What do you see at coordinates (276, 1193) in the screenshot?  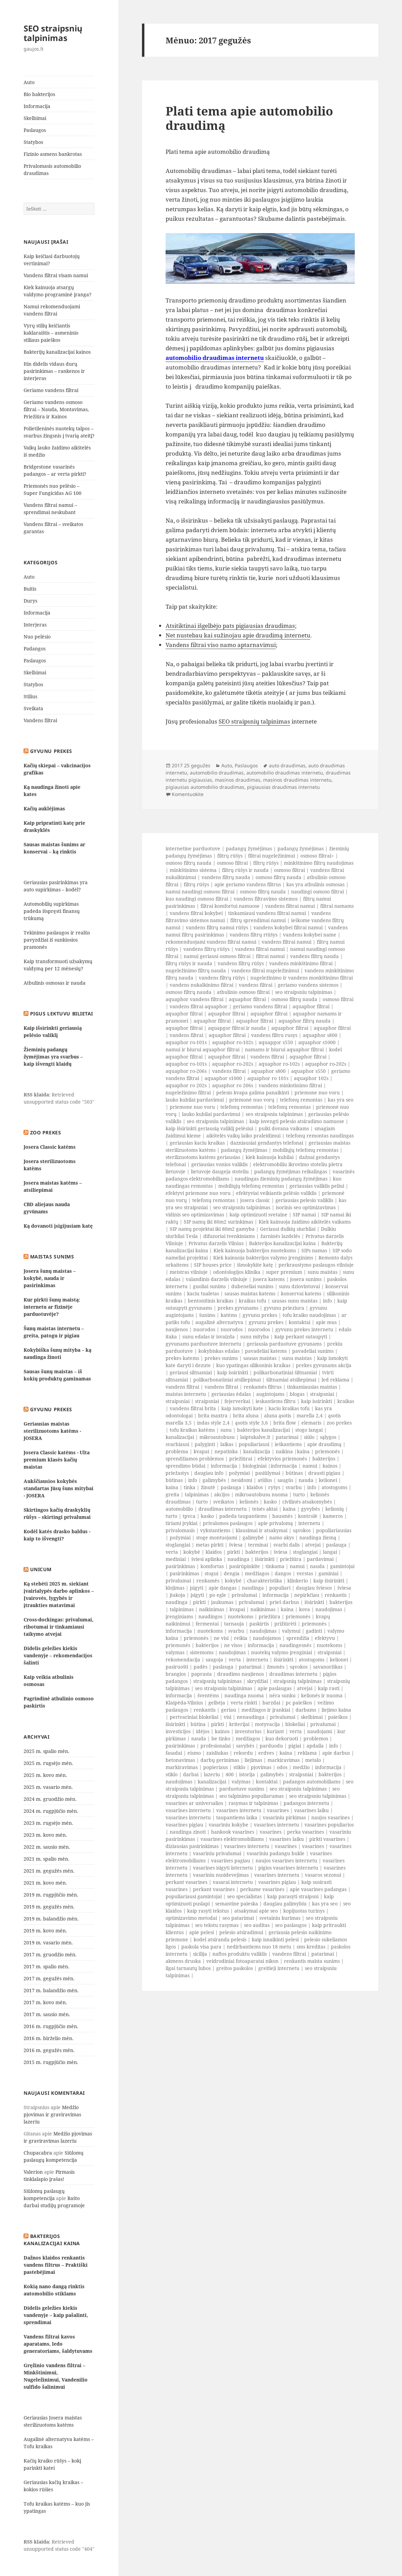 I see `efektyviai veikiantis pelėsio valiklis` at bounding box center [276, 1193].